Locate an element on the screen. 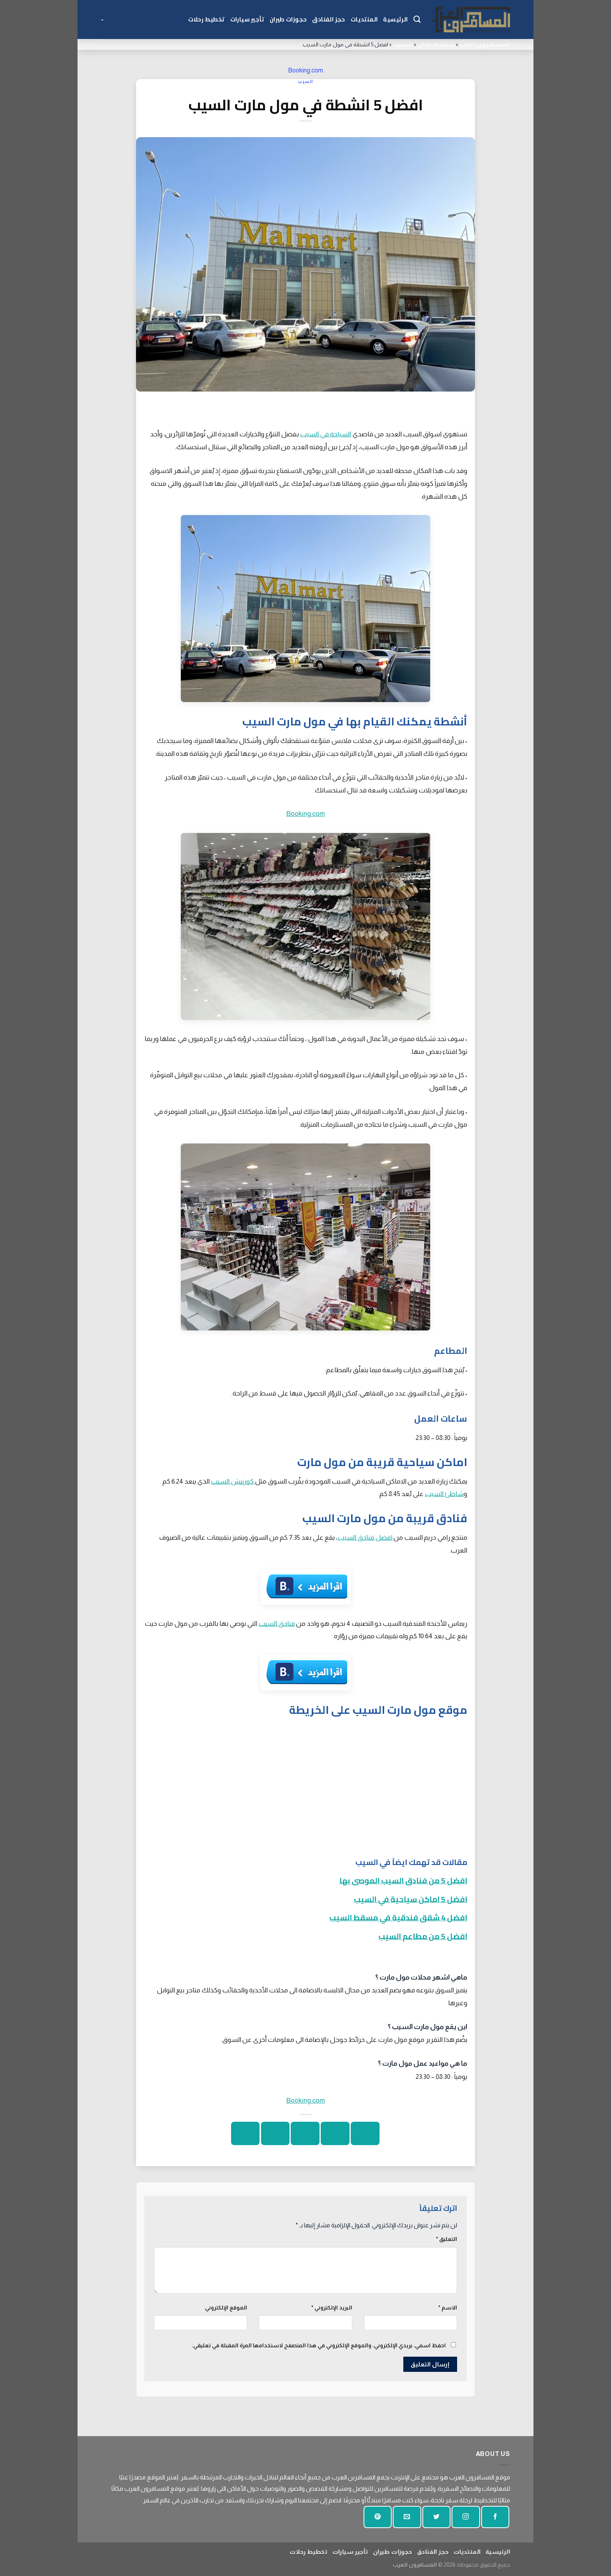  افضل 4 شقق فندقية في مسقط السيب is located at coordinates (398, 1917).